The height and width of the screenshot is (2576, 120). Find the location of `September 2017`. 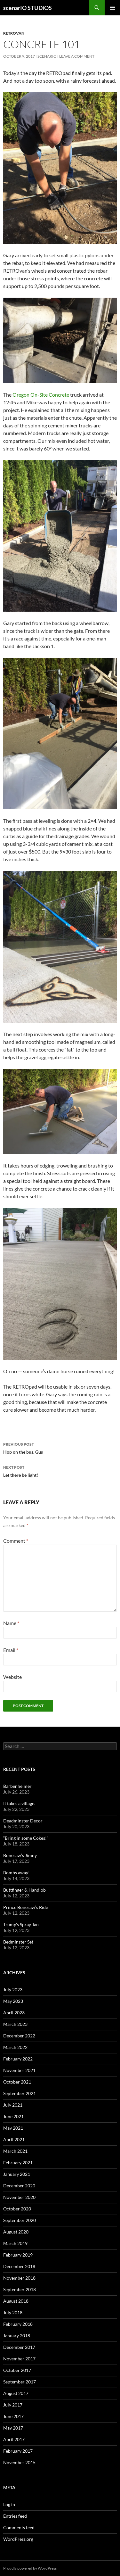

September 2017 is located at coordinates (19, 2381).